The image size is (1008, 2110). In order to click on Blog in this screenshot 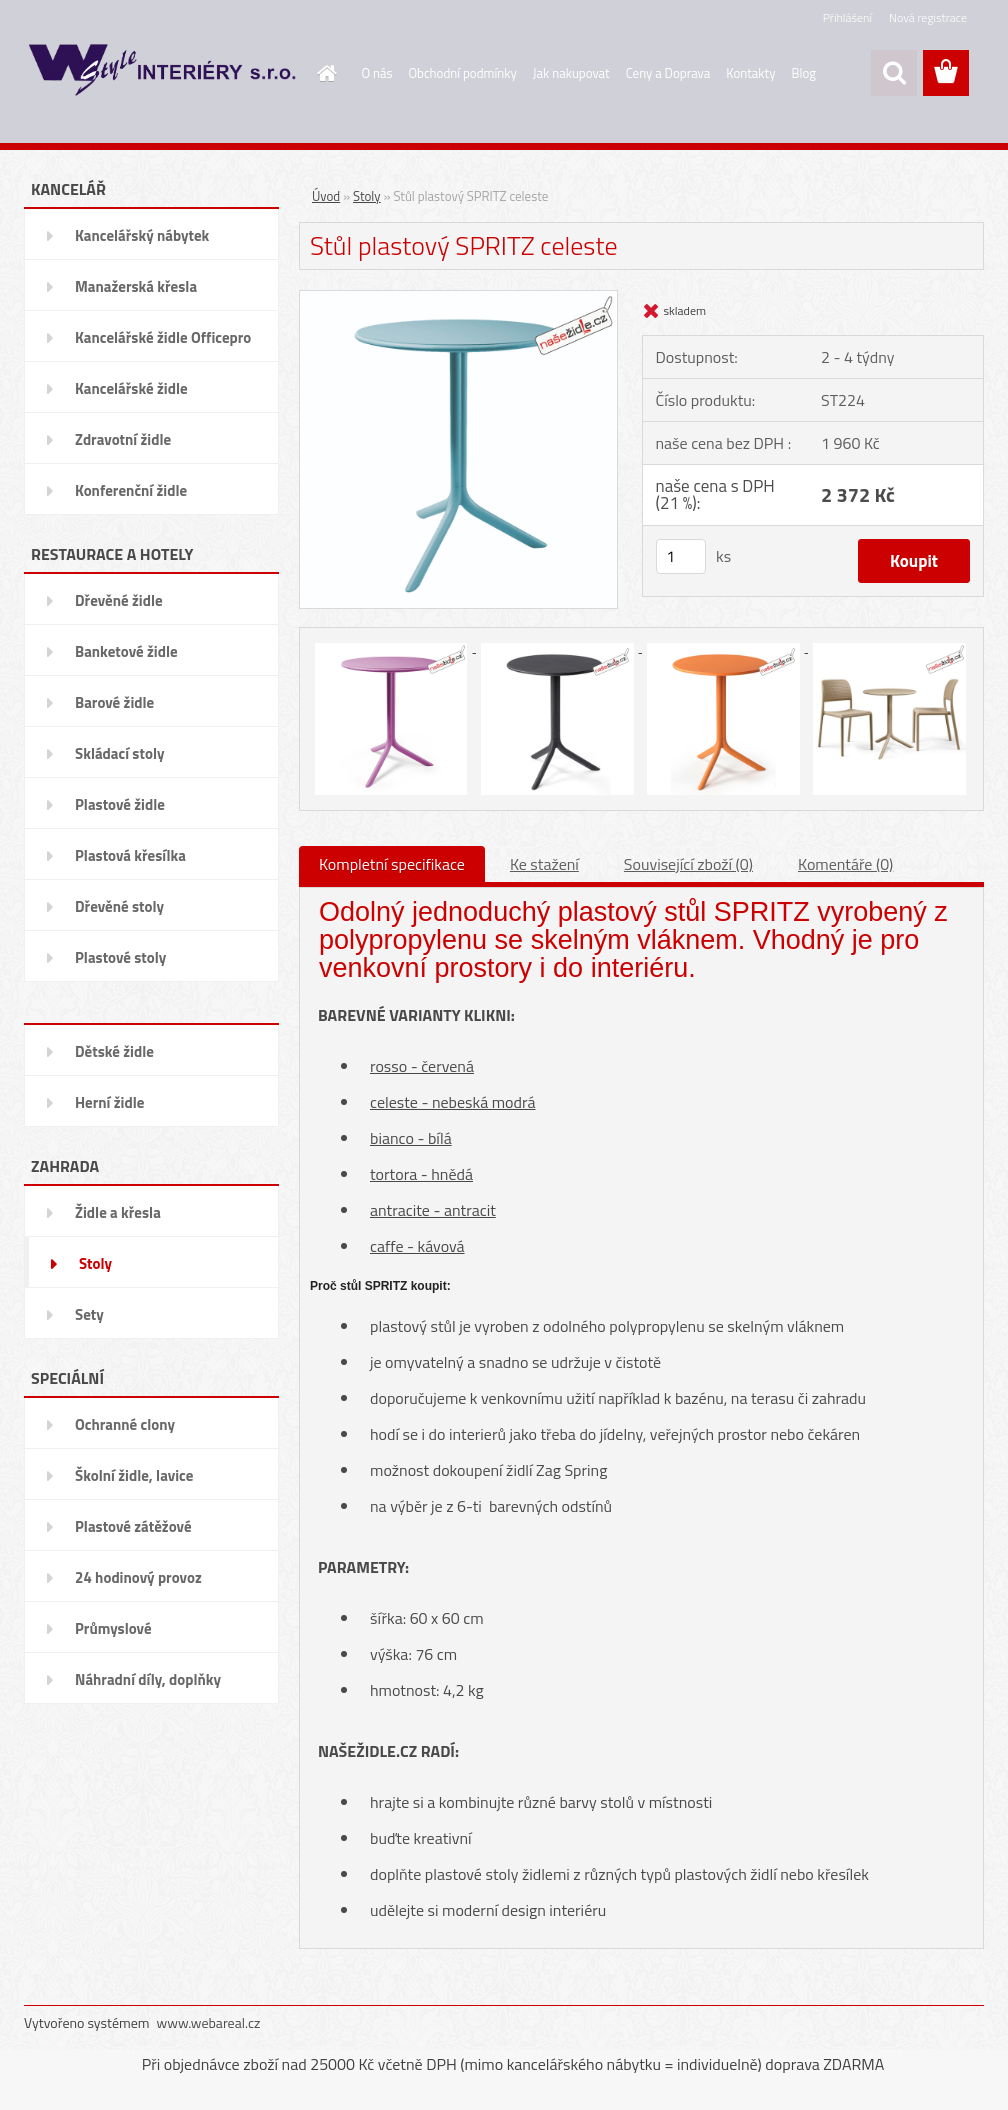, I will do `click(803, 73)`.